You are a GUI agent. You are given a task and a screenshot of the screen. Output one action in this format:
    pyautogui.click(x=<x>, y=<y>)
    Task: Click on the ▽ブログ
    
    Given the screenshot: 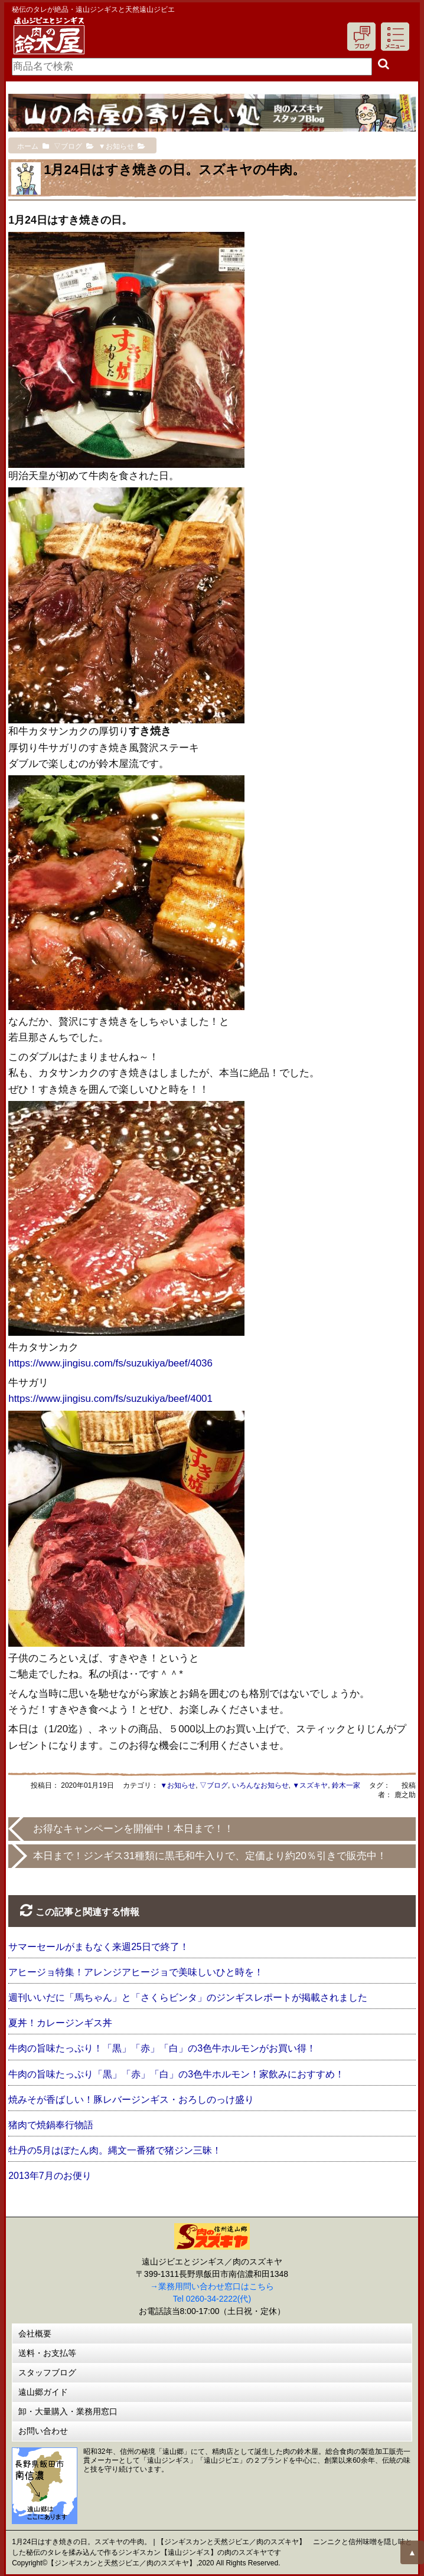 What is the action you would take?
    pyautogui.click(x=214, y=1785)
    